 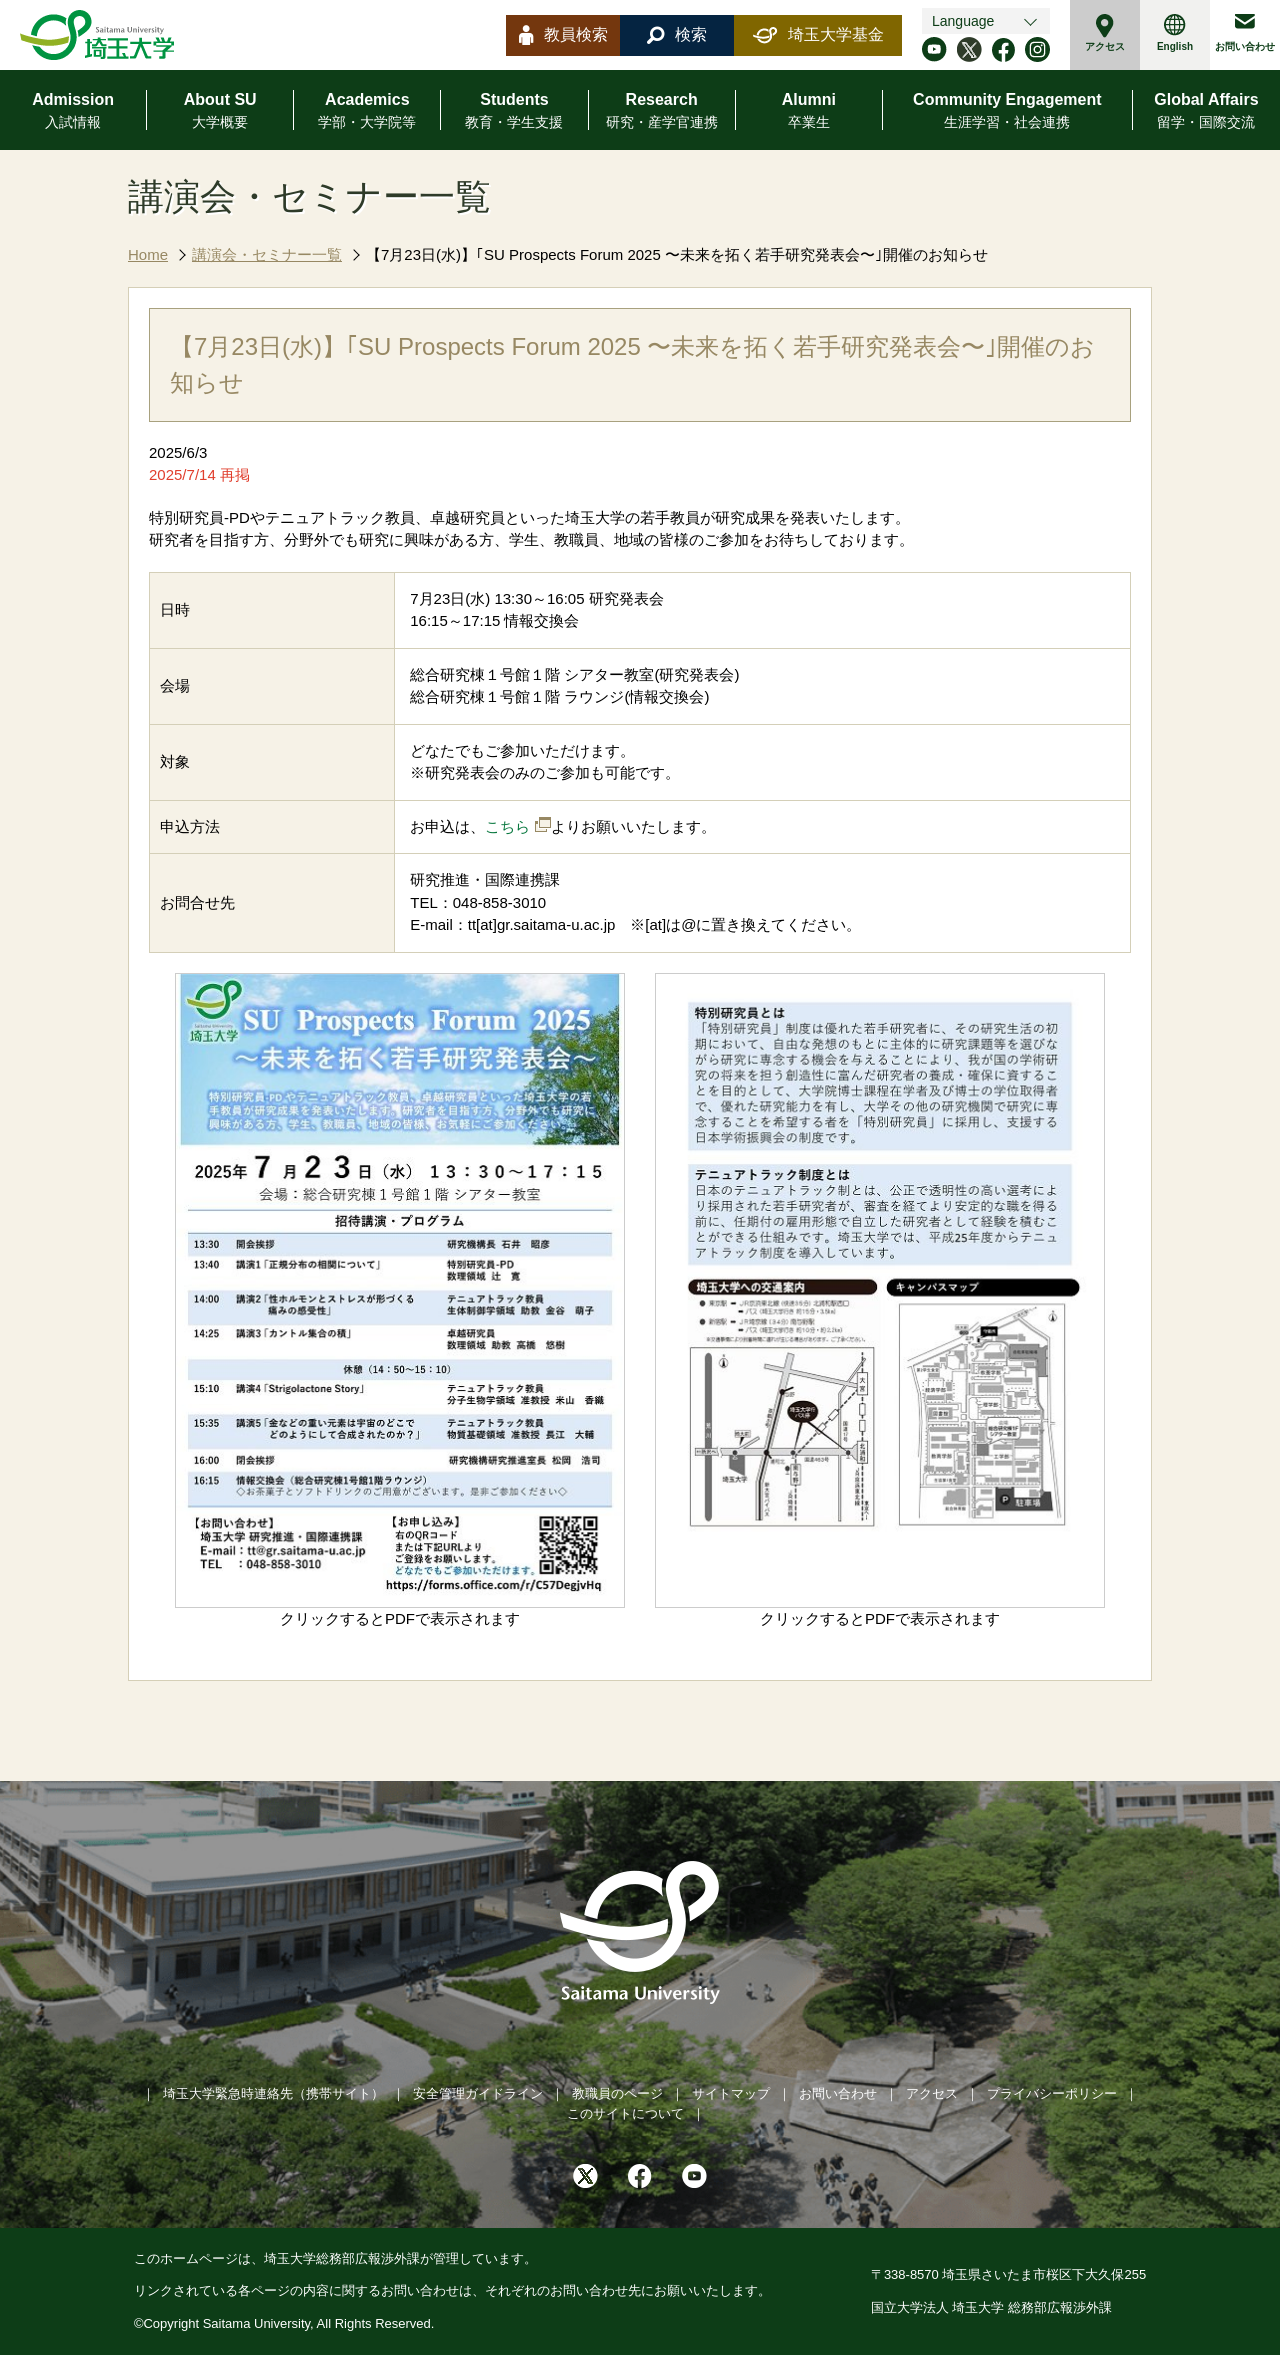 I want to click on 埼玉大学緊急時連絡先（携帯サイト）, so click(x=273, y=2093).